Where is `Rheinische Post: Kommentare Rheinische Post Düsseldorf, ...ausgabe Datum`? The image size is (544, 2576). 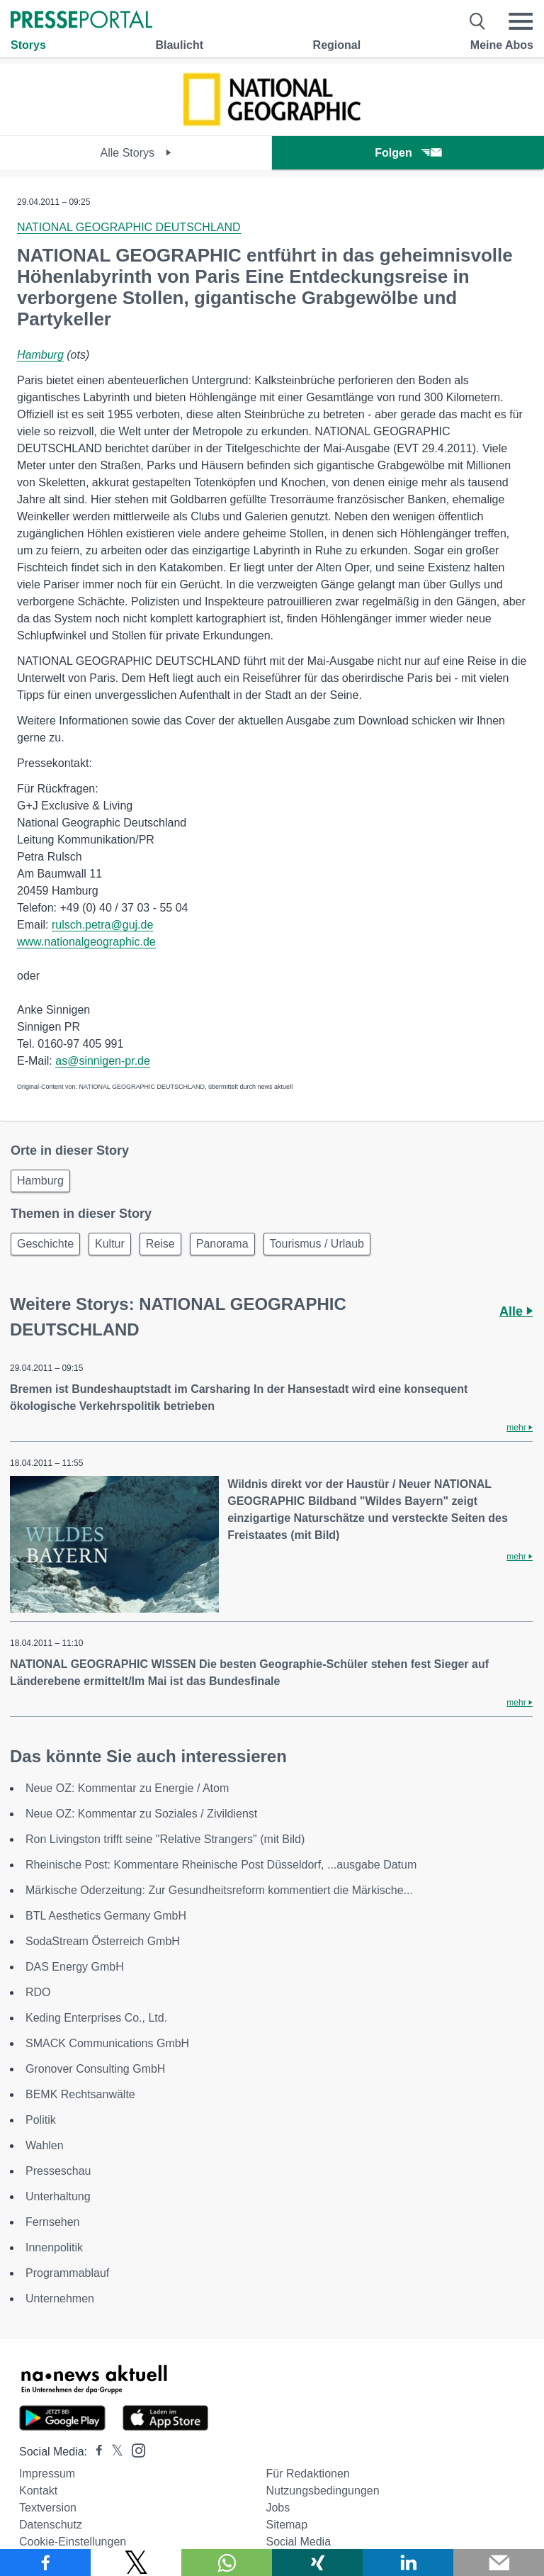
Rheinische Post: Kommentare Rheinische Post Düsseldorf, ...ausgabe Datum is located at coordinates (221, 1865).